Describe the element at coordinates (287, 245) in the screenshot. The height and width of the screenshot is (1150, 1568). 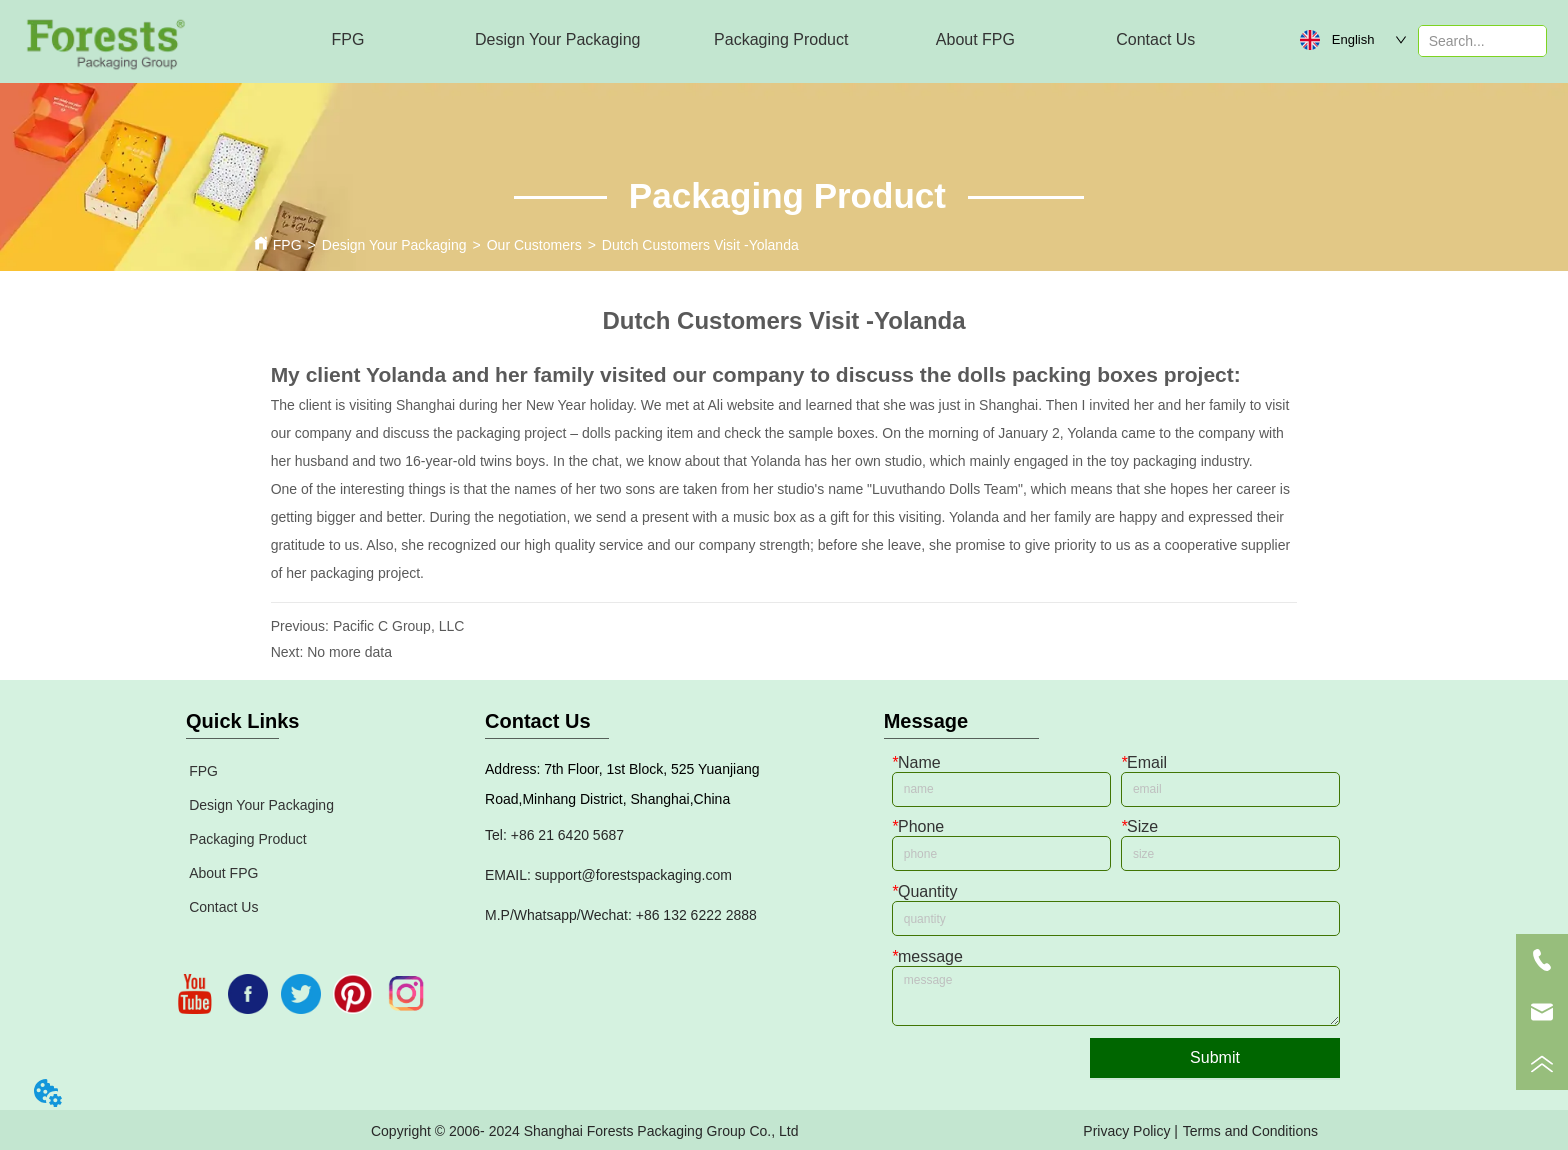
I see `FPG` at that location.